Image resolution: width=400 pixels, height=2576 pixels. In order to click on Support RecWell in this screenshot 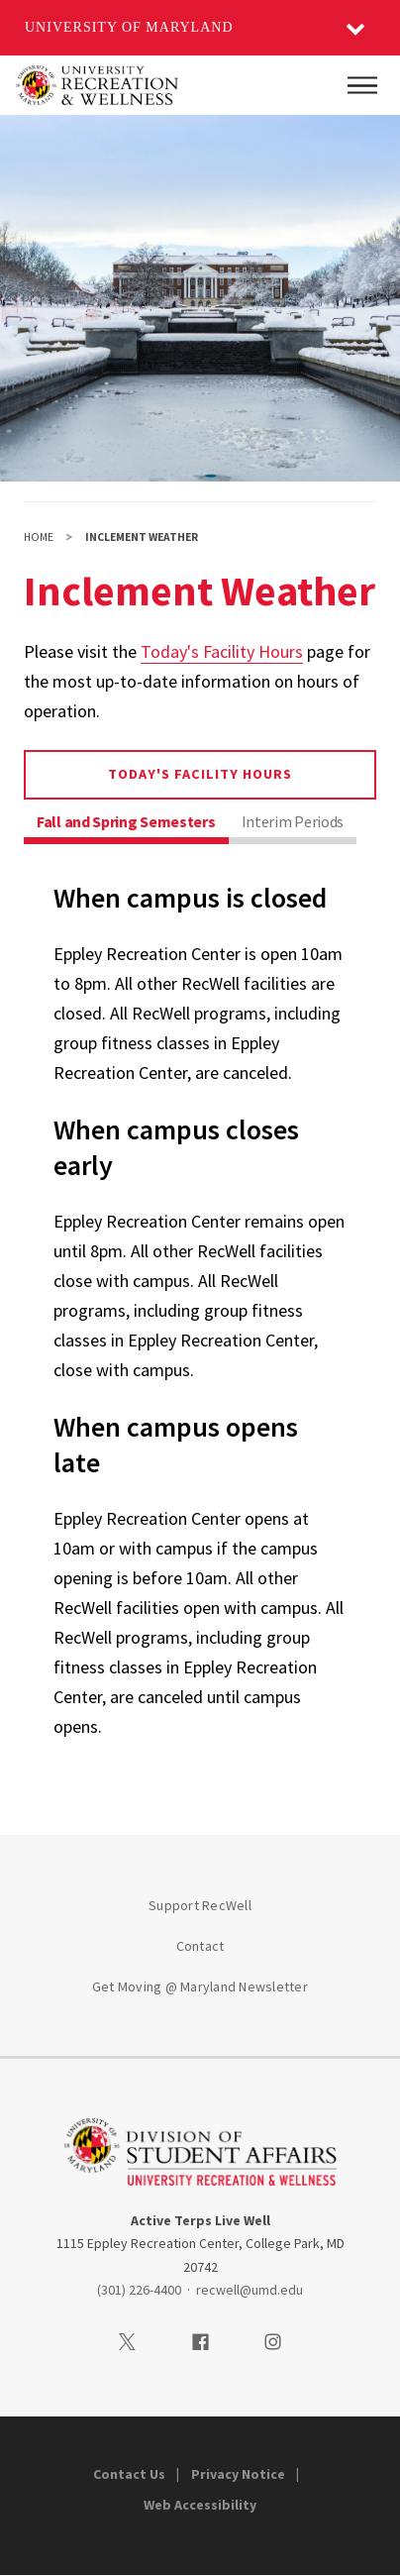, I will do `click(200, 1905)`.